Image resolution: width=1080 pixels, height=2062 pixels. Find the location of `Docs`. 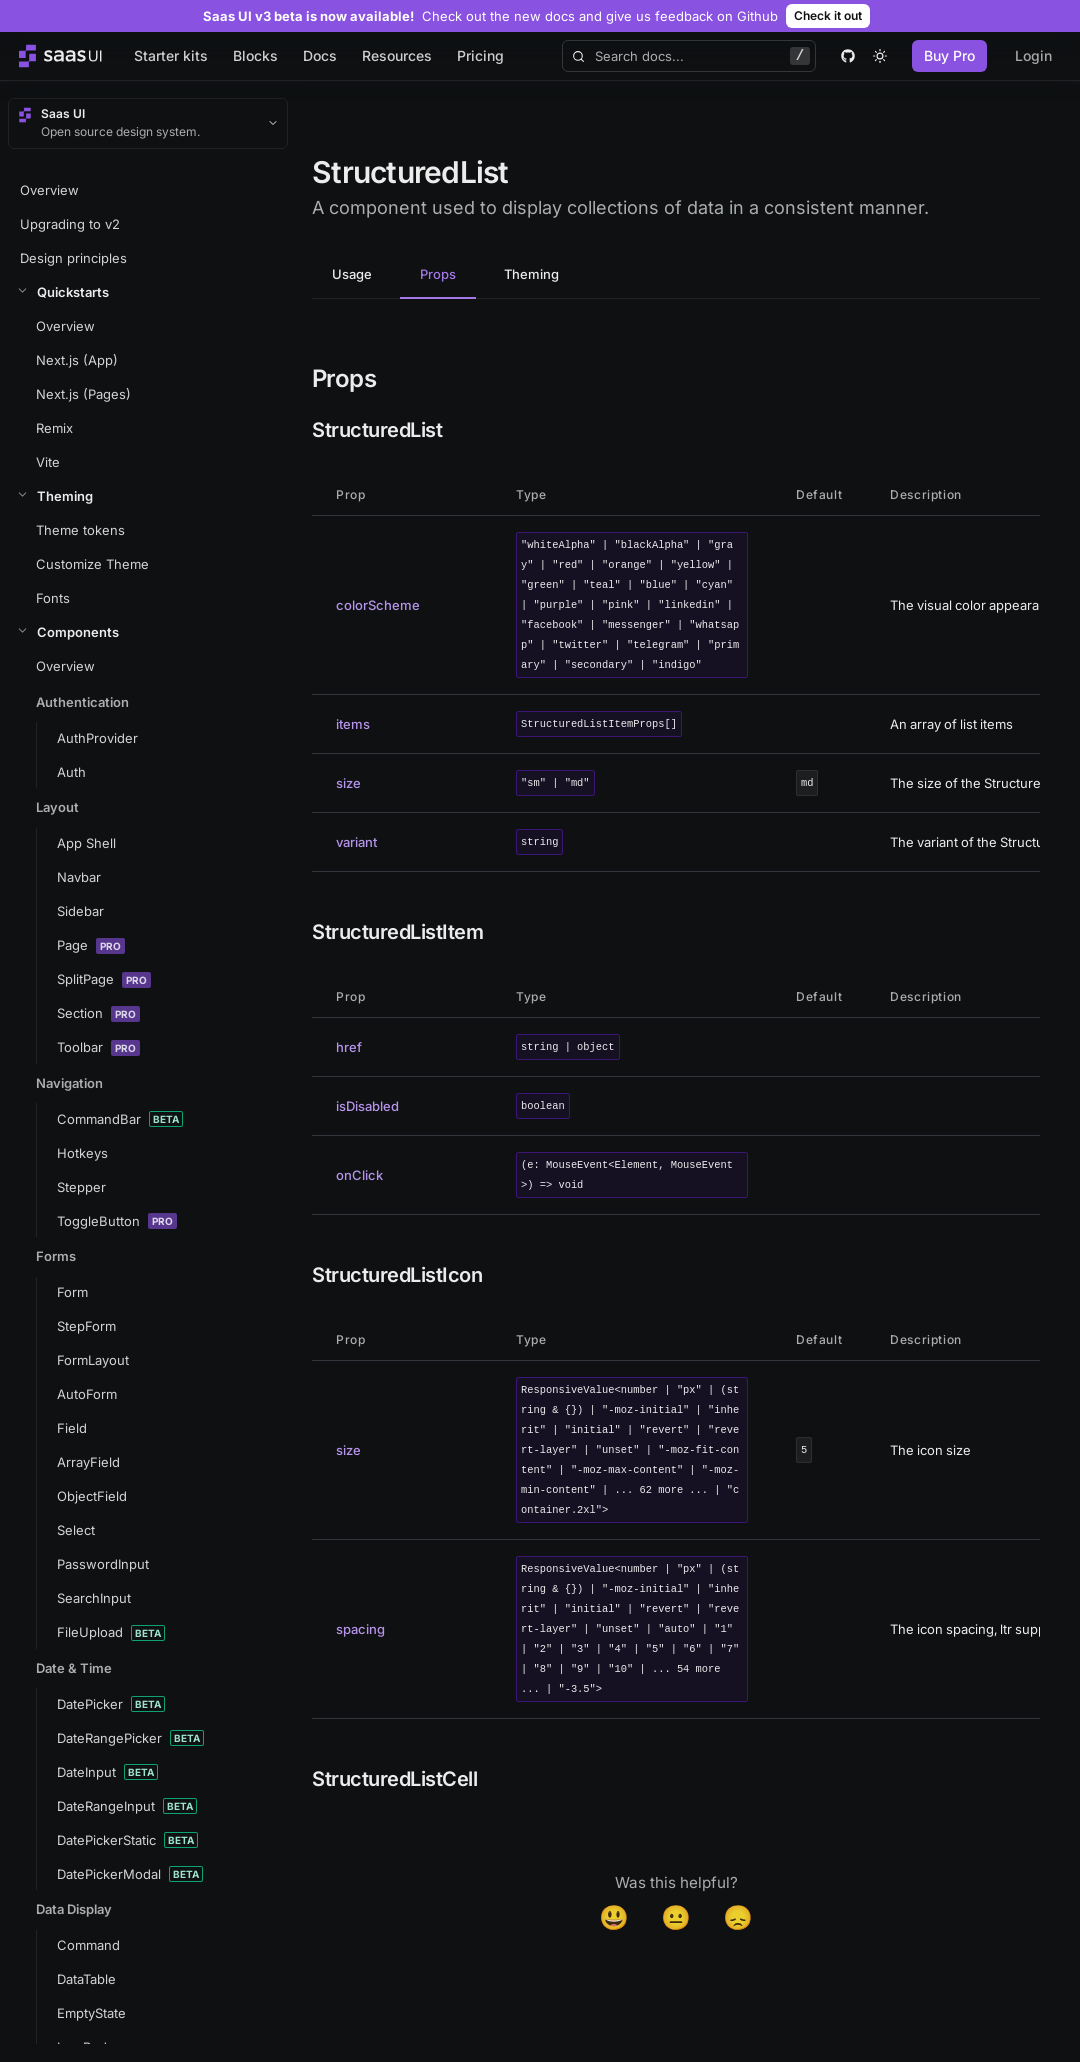

Docs is located at coordinates (320, 55).